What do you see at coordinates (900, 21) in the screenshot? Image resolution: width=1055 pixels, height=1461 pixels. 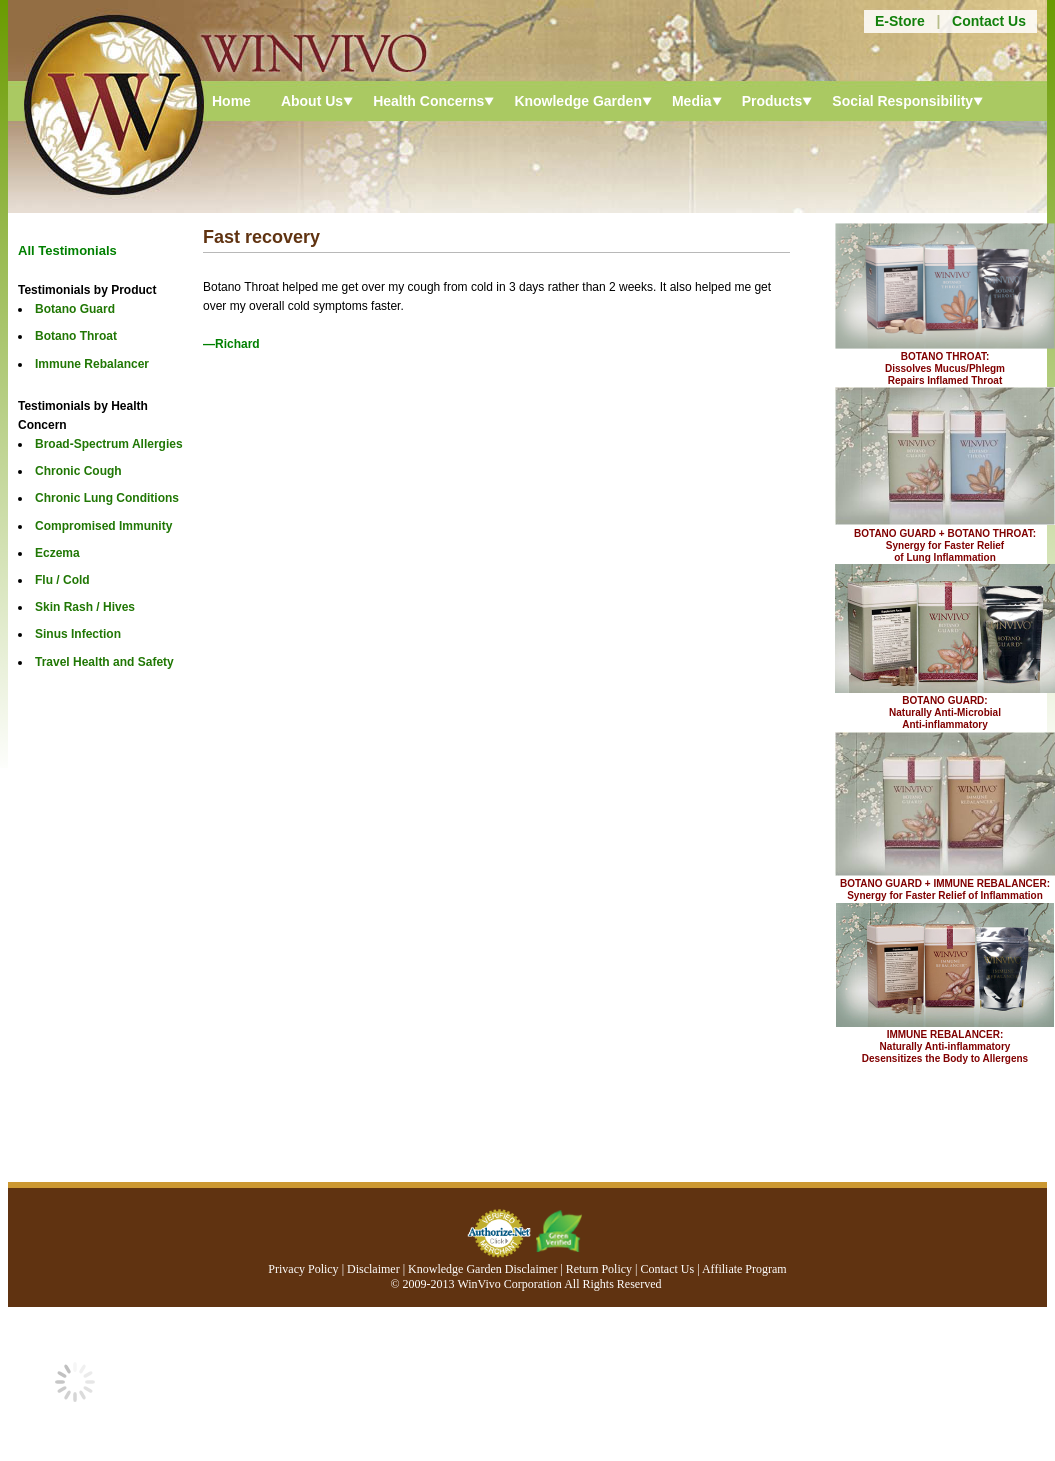 I see `E-Store` at bounding box center [900, 21].